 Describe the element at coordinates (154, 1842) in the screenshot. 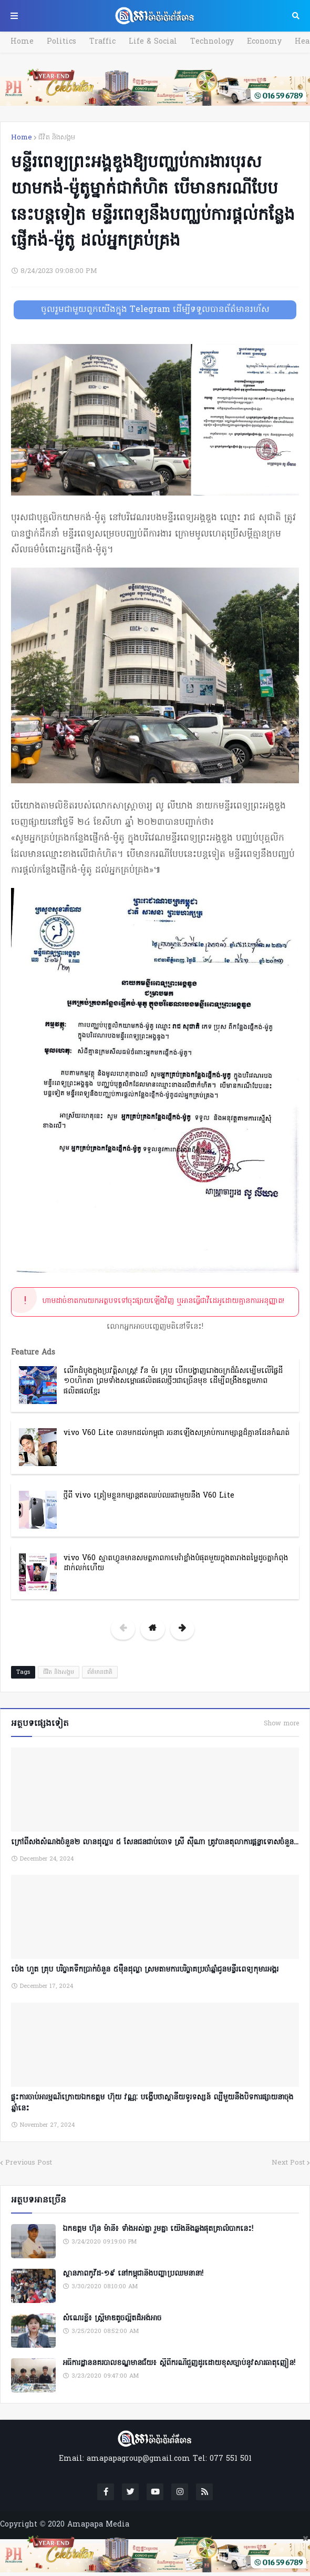

I see `ក្រៅពីសងសំណងចំនួន២ លានដុល្លារ ៥ សែនជនជាប់ចោទ ស្រី ស៊ីណា ត្រូវបានតុលាការផ្តន្ទាទោសចំនួន...` at that location.